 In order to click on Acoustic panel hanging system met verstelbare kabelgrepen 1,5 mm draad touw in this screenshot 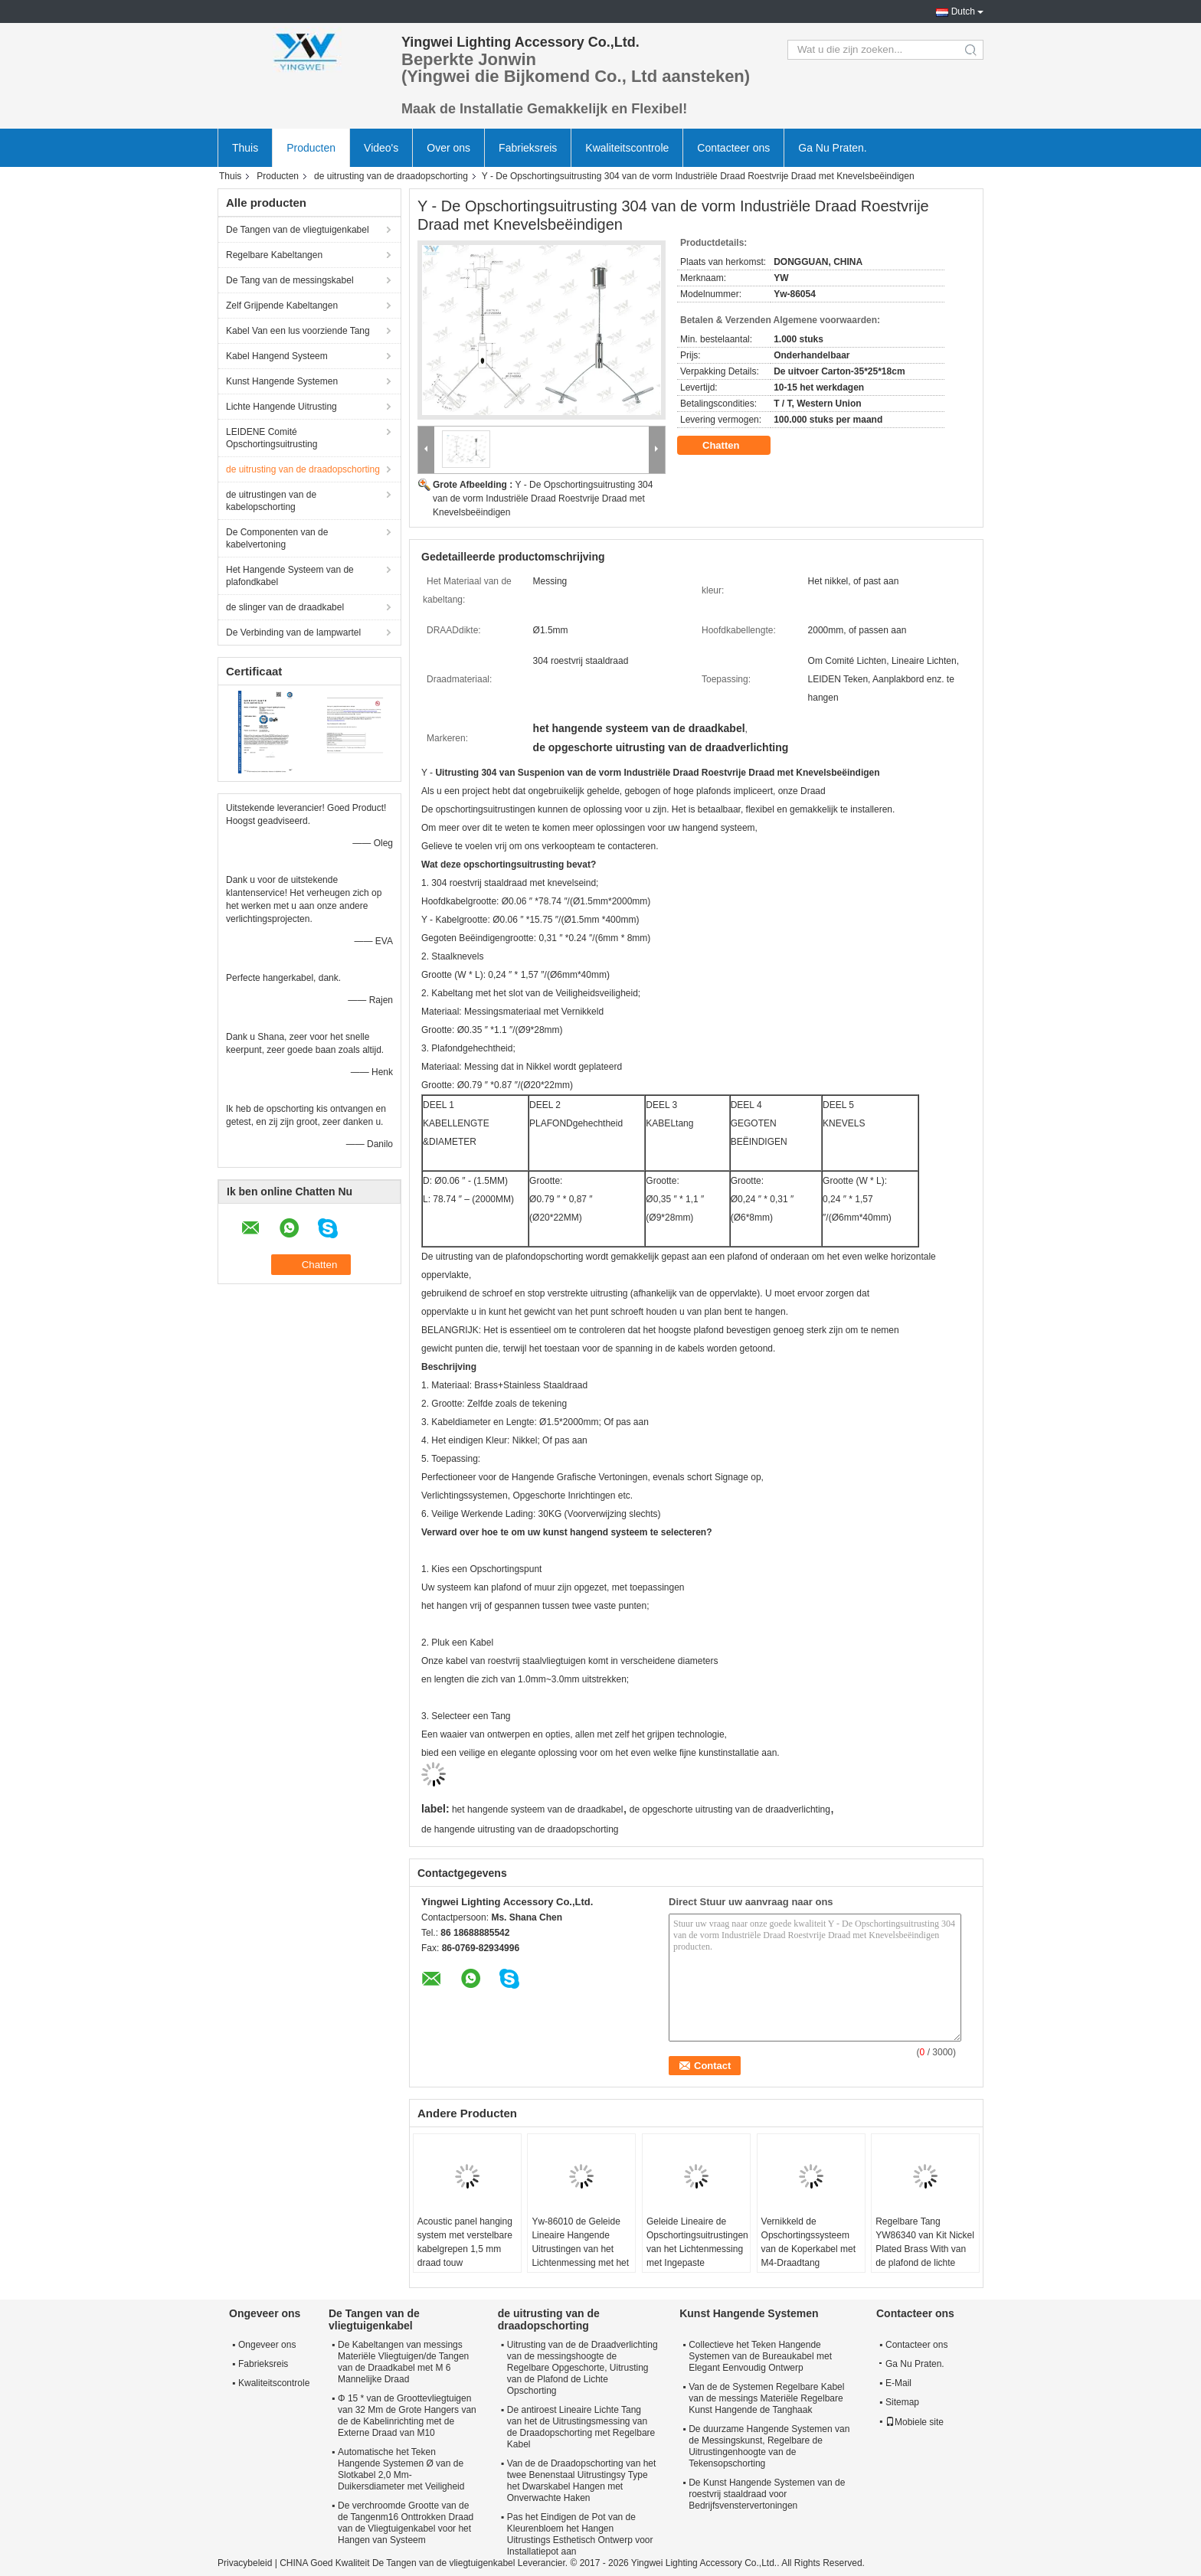, I will do `click(464, 2242)`.